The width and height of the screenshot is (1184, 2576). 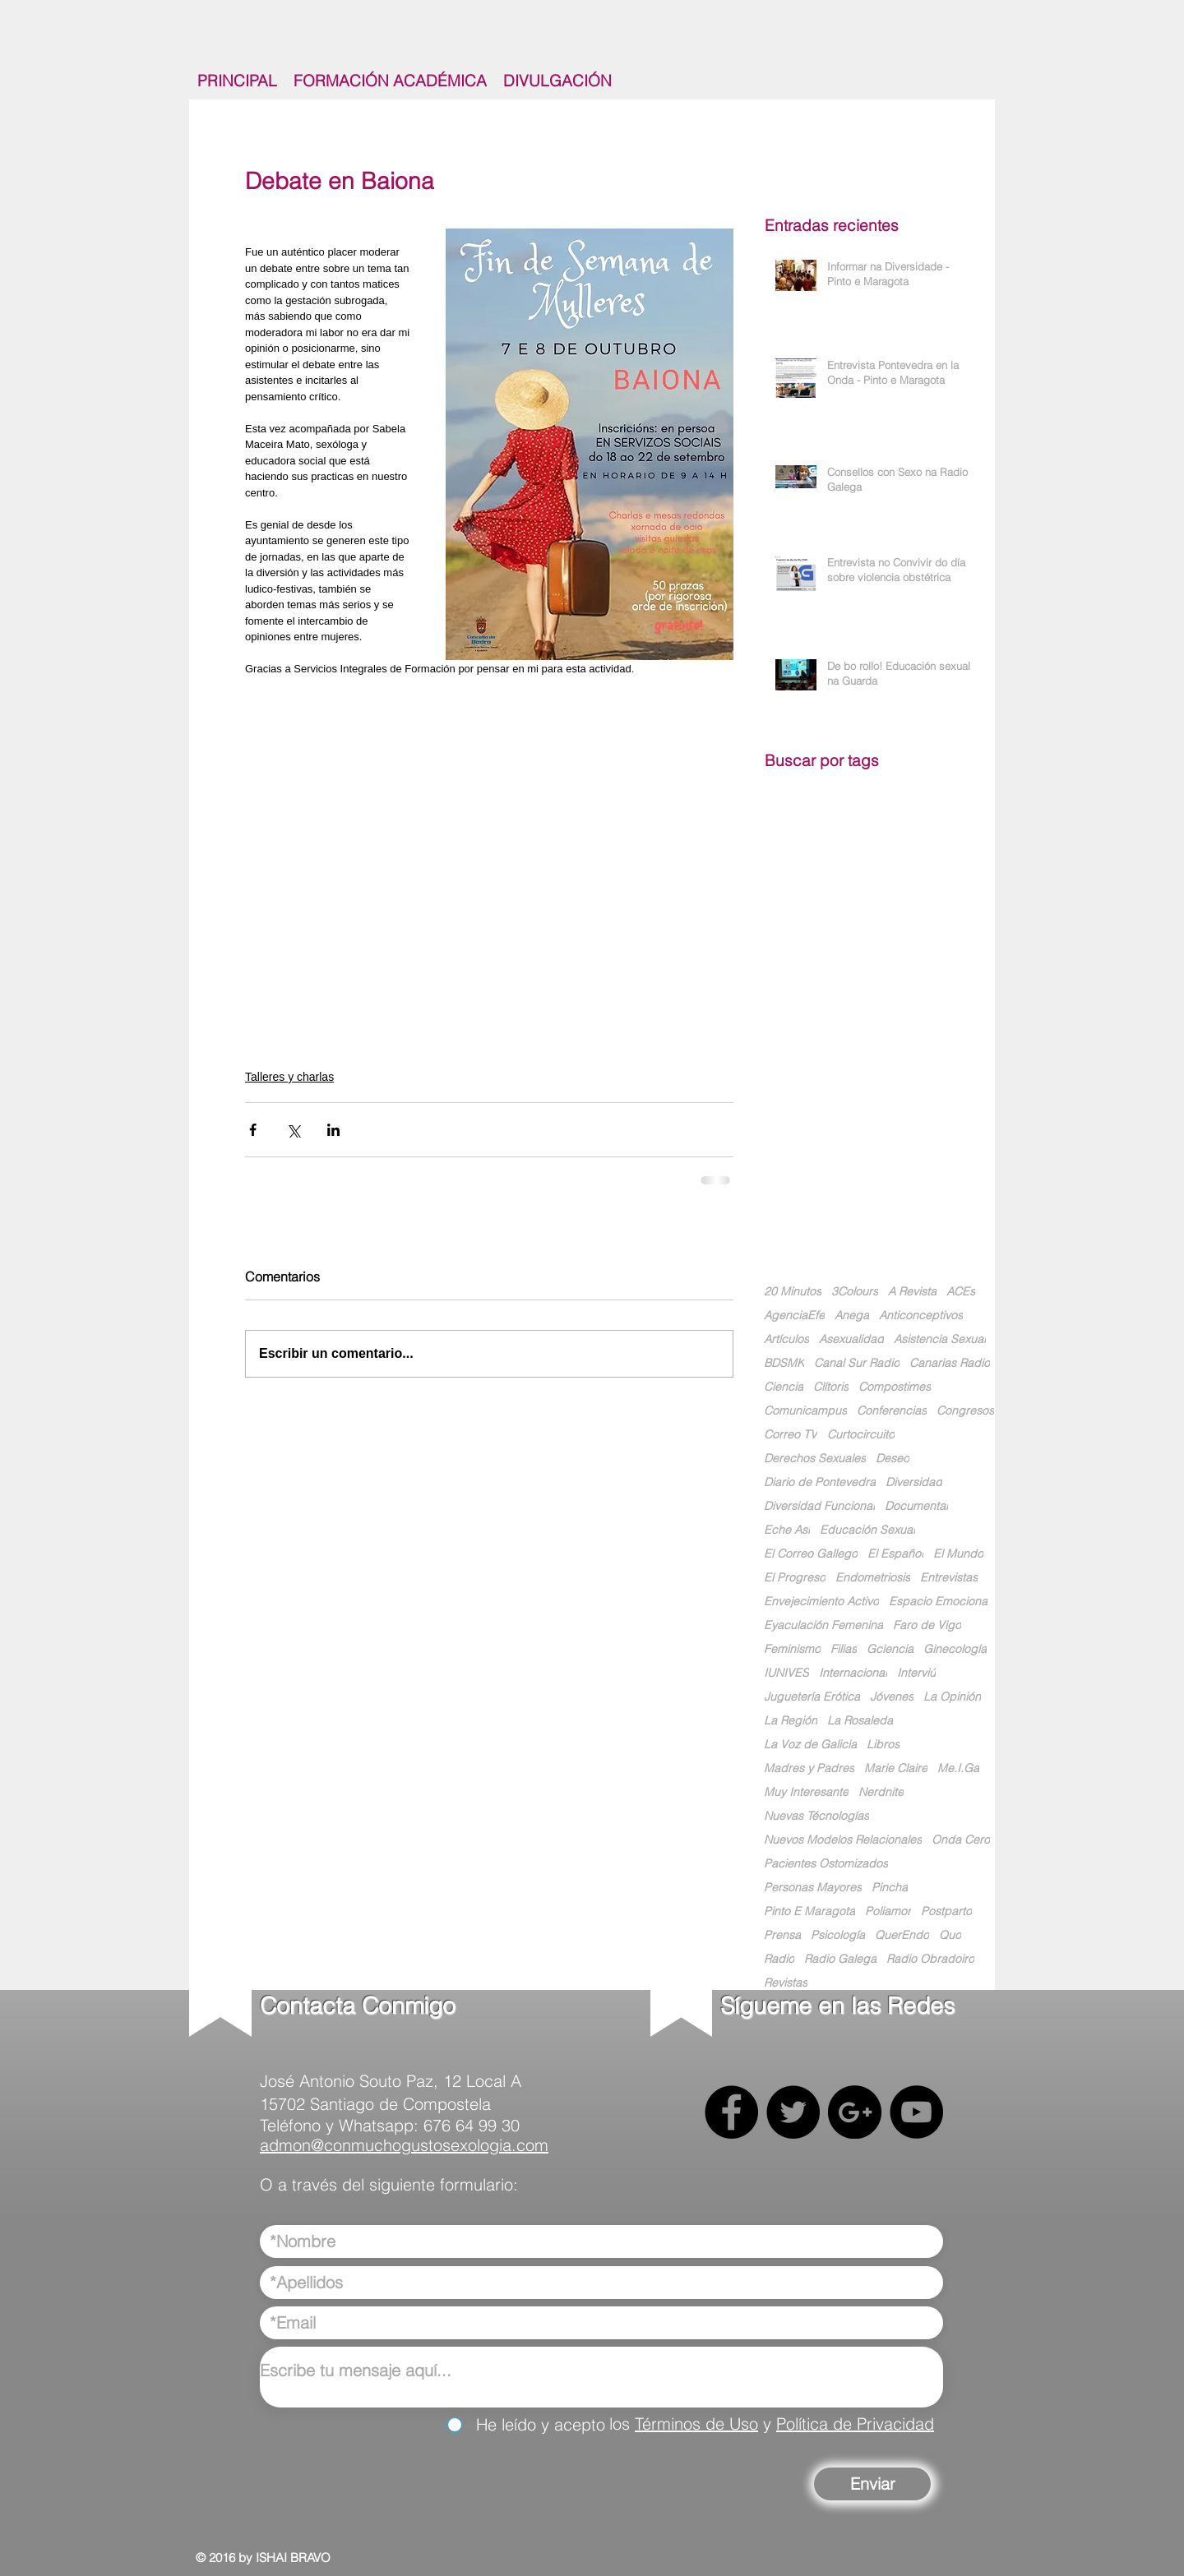 I want to click on Juguetería Erótica, so click(x=812, y=1697).